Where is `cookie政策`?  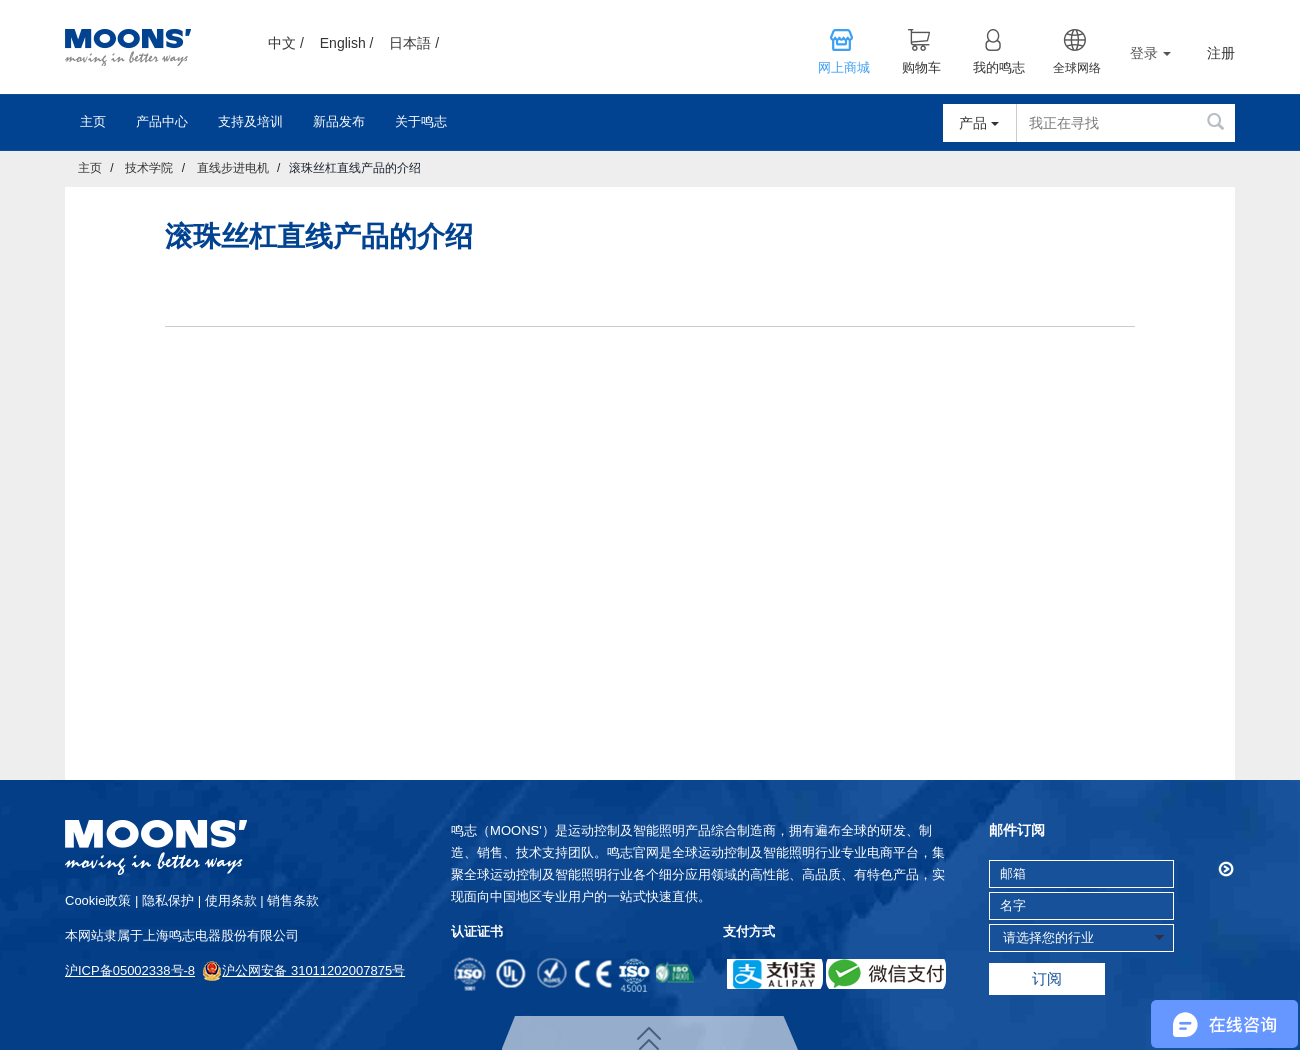
cookie政策 is located at coordinates (98, 900).